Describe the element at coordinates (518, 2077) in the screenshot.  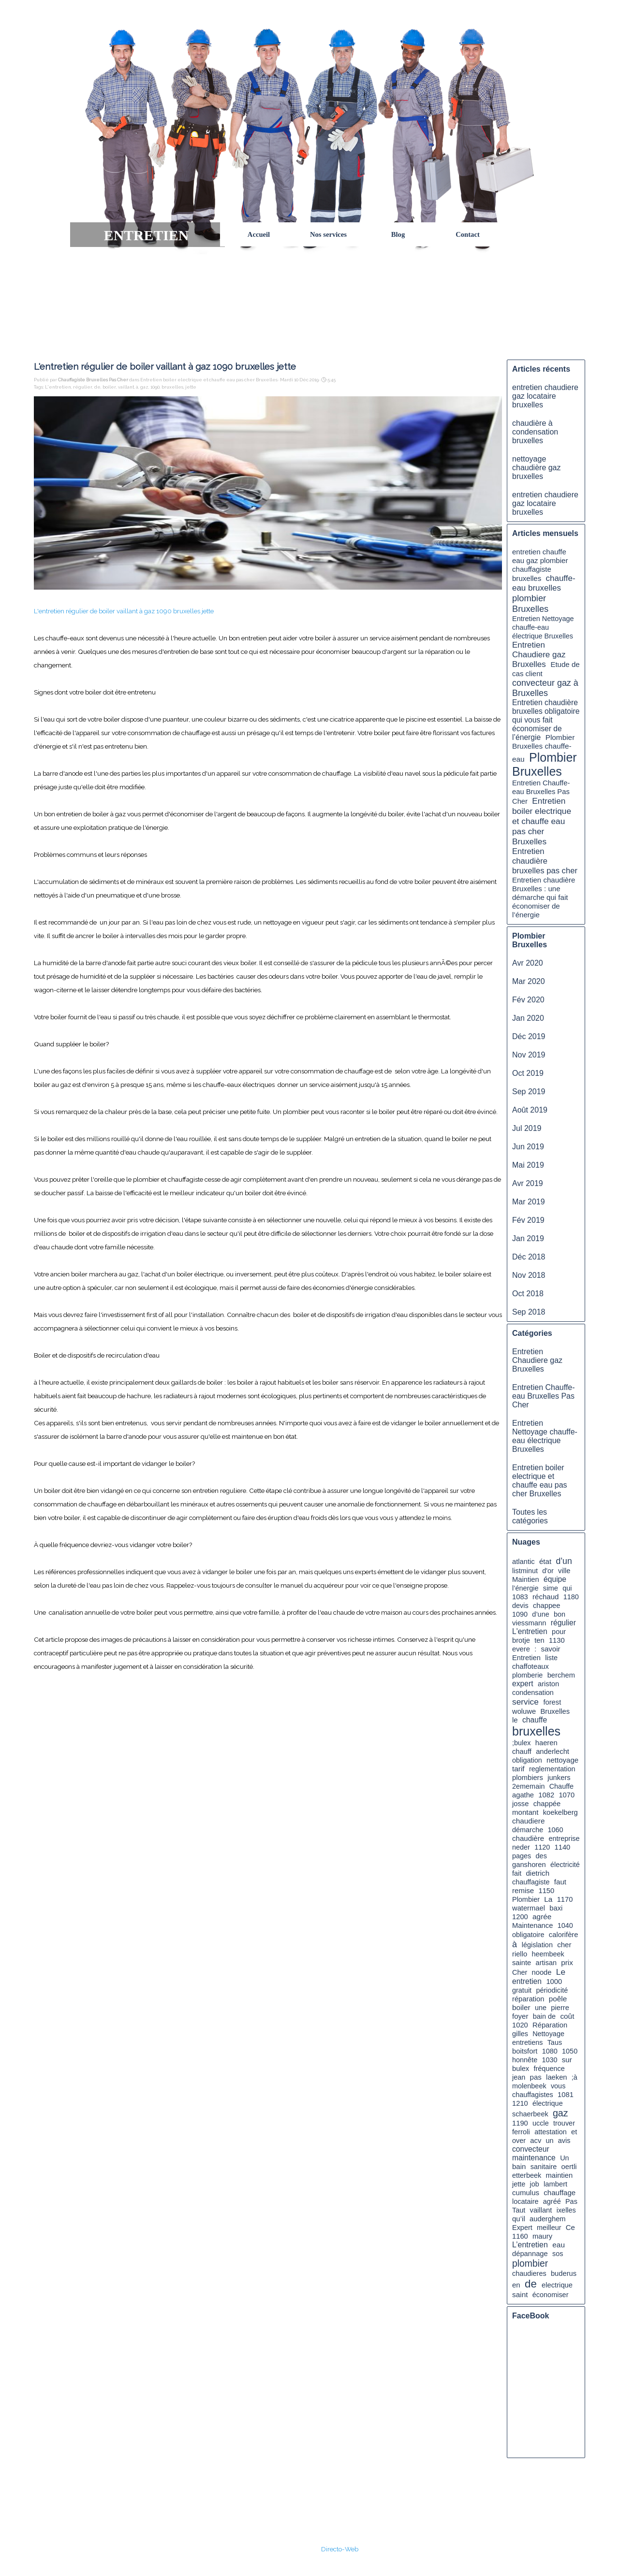
I see `jean` at that location.